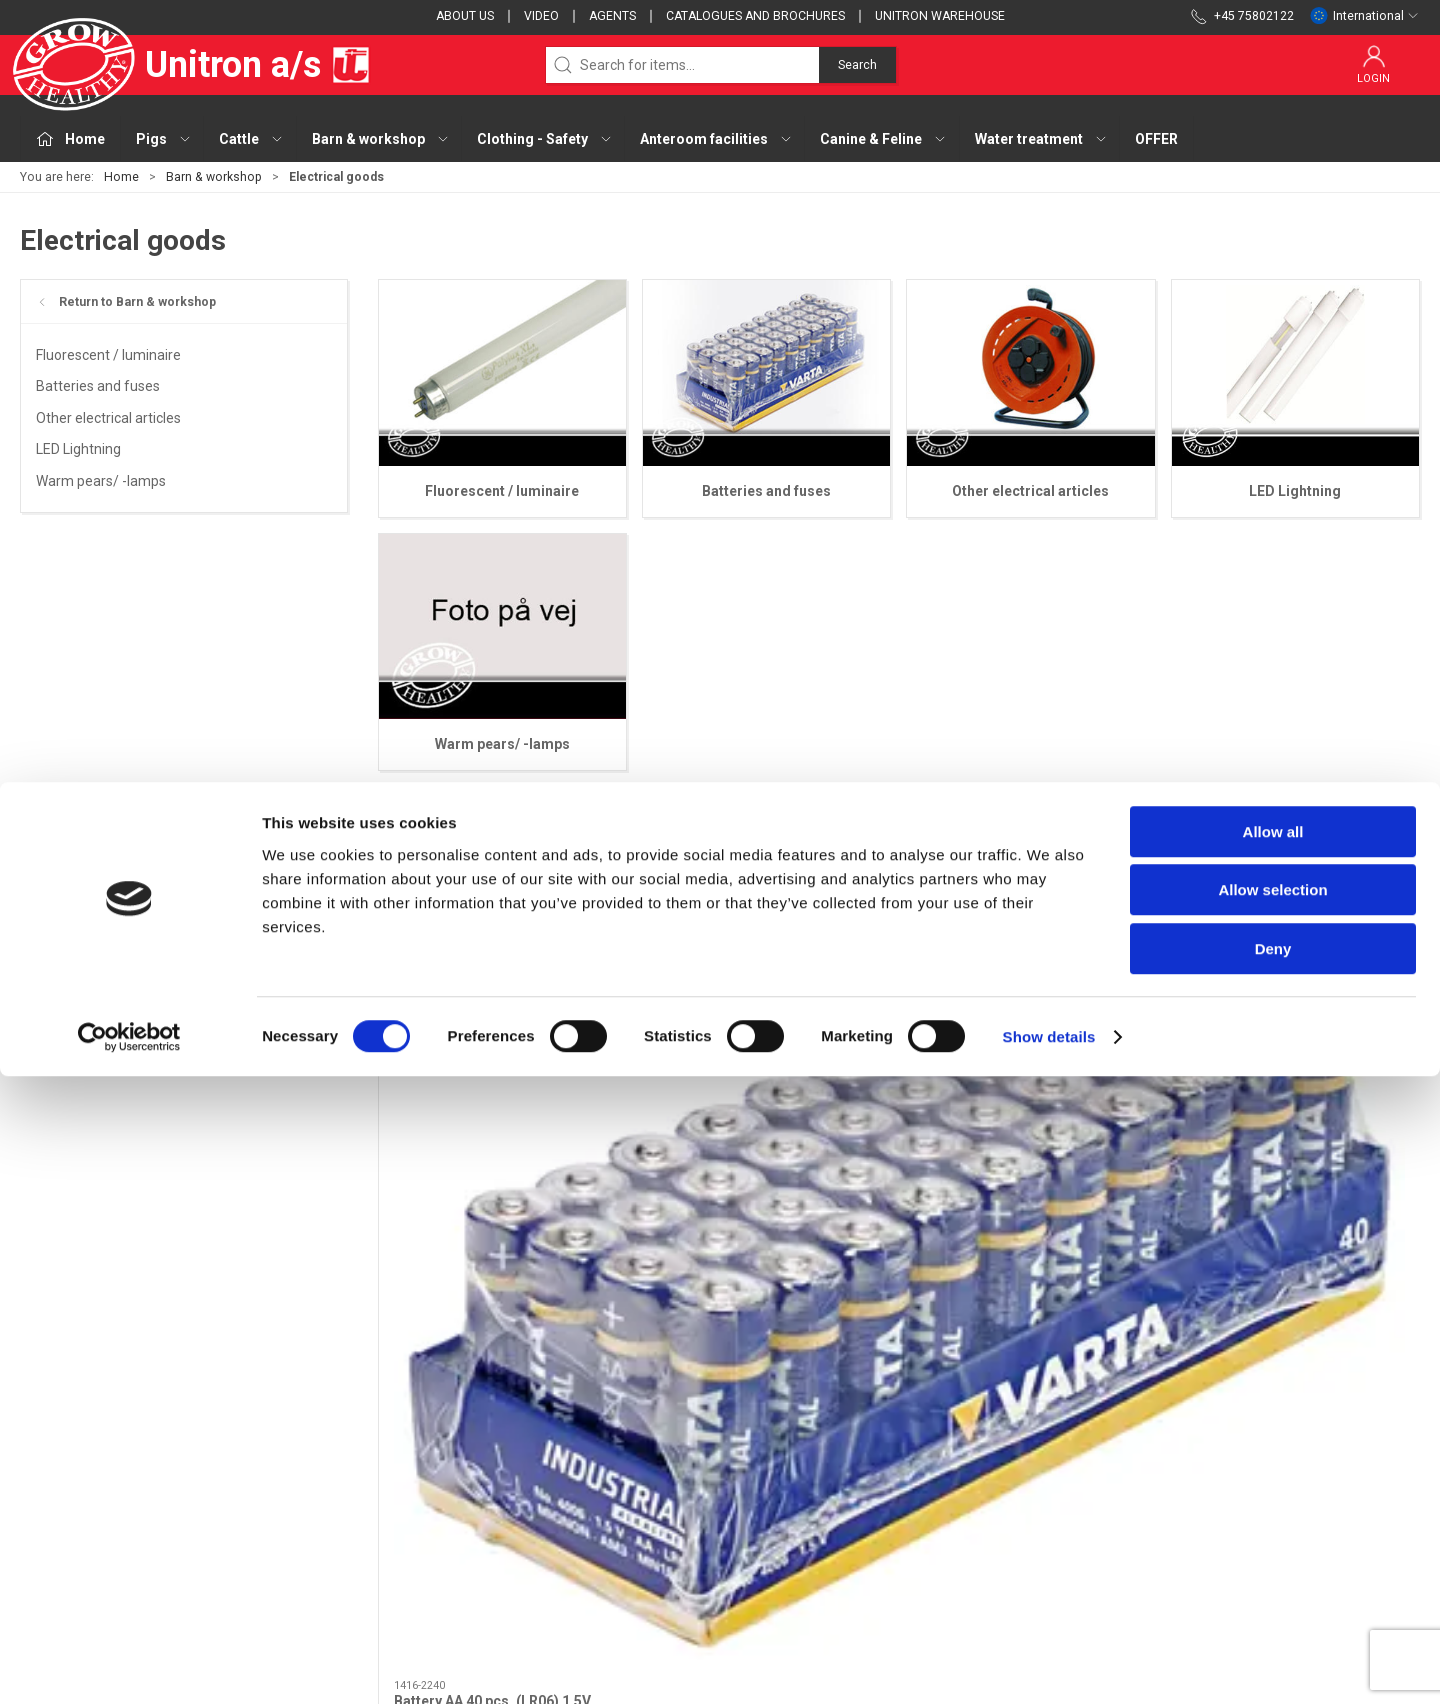 This screenshot has width=1440, height=1704. I want to click on Unitron a/s [EU], so click(195, 65).